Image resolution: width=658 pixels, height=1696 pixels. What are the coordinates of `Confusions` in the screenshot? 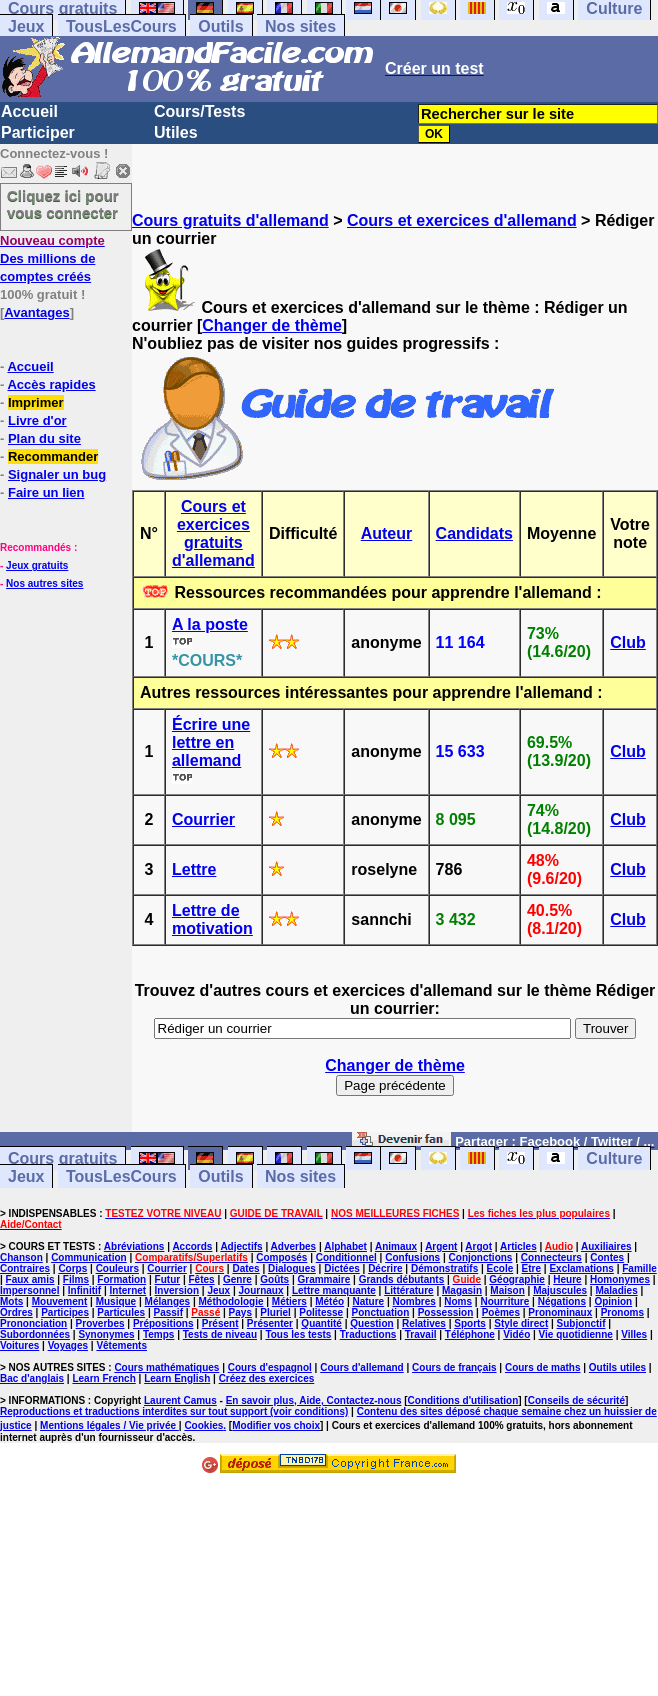 It's located at (412, 1257).